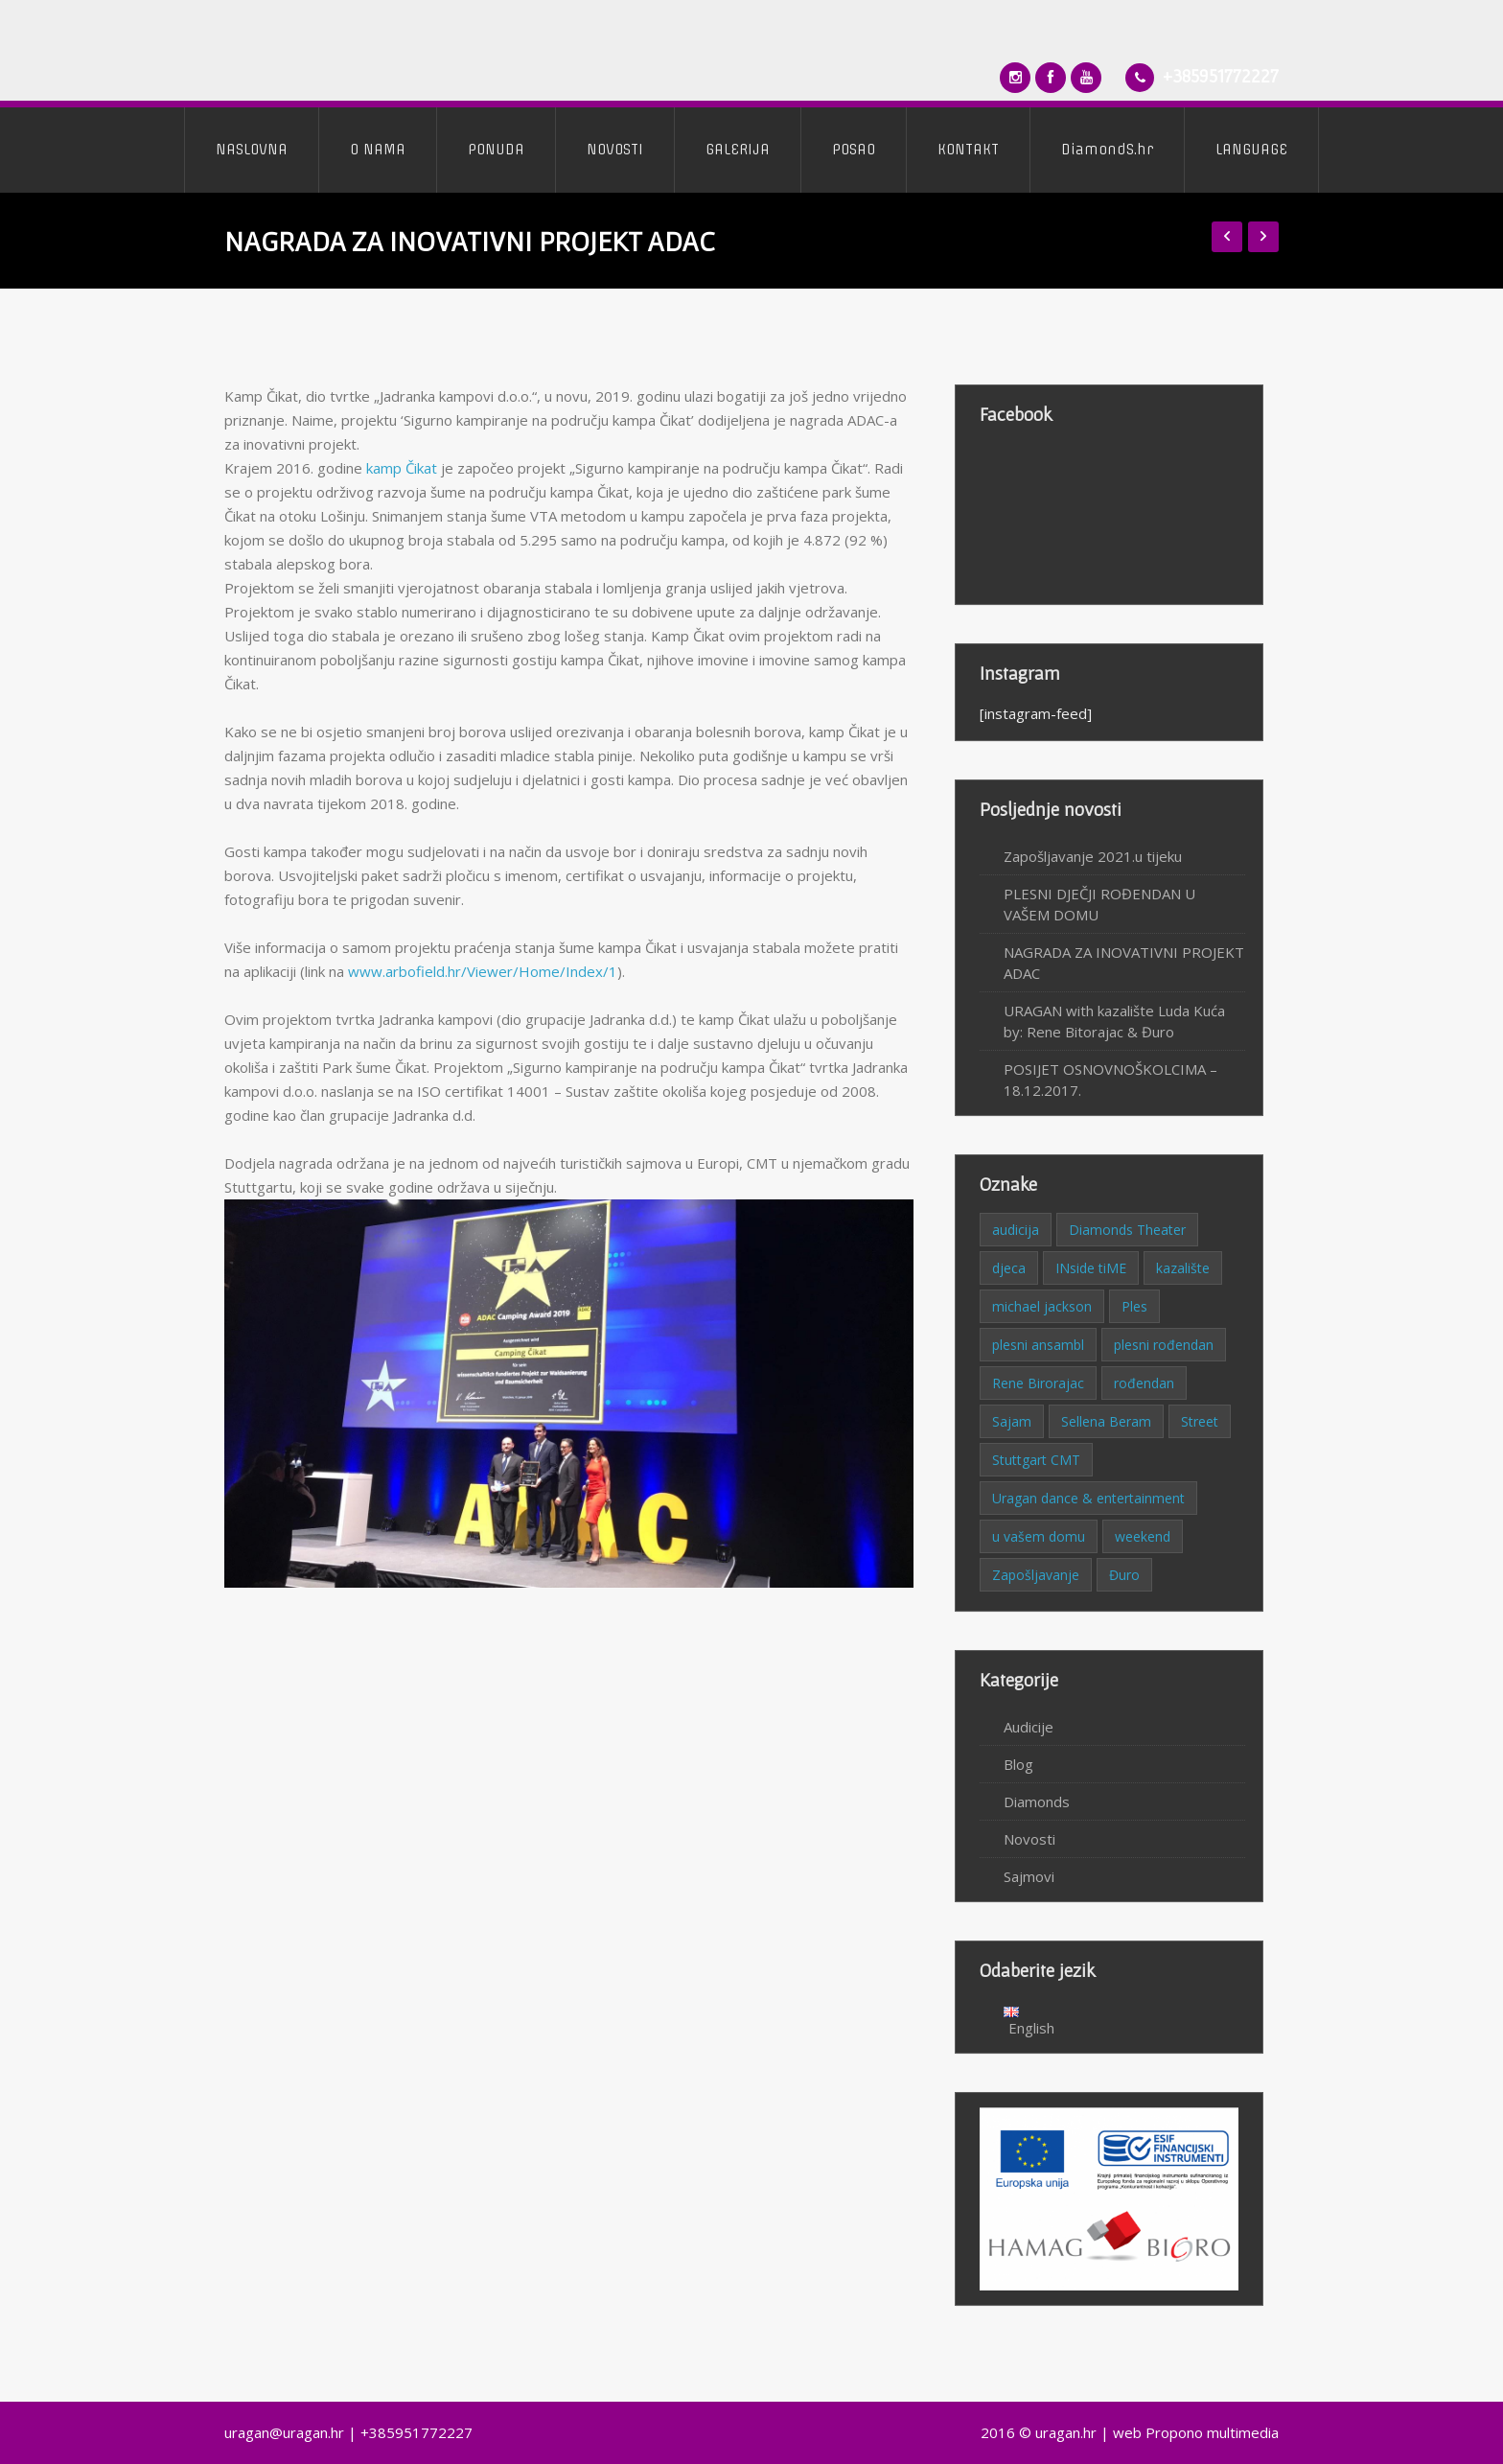  Describe the element at coordinates (1037, 1801) in the screenshot. I see `Diamonds` at that location.